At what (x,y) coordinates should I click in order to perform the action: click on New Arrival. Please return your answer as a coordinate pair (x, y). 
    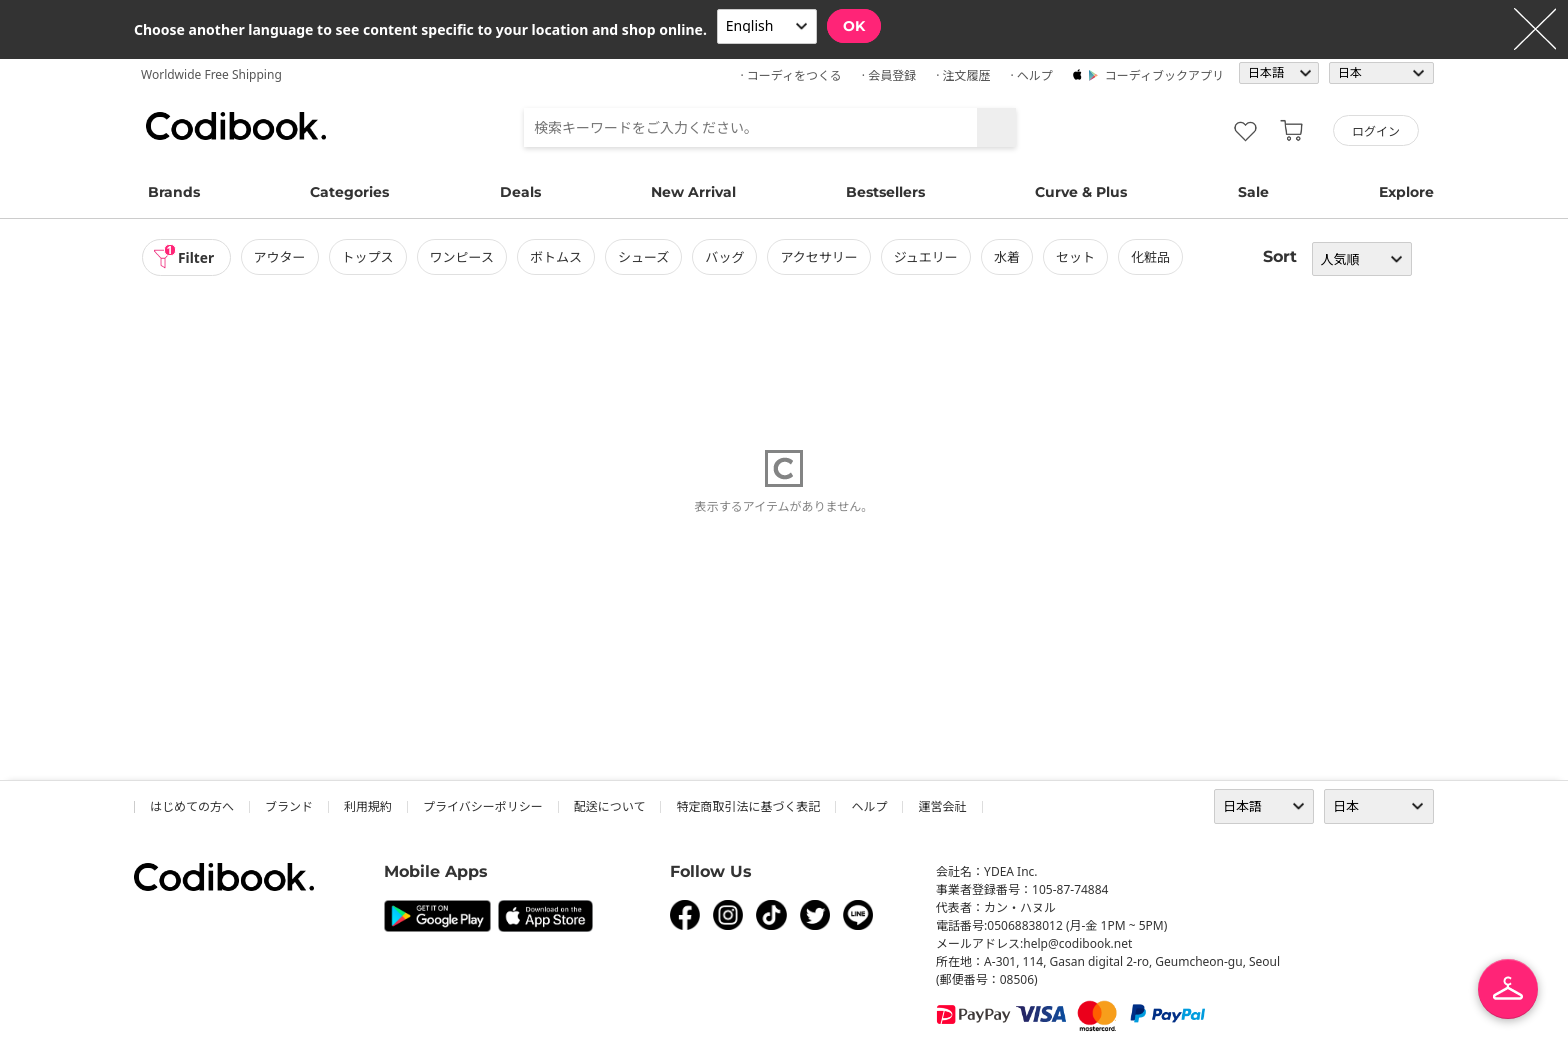
    Looking at the image, I should click on (693, 192).